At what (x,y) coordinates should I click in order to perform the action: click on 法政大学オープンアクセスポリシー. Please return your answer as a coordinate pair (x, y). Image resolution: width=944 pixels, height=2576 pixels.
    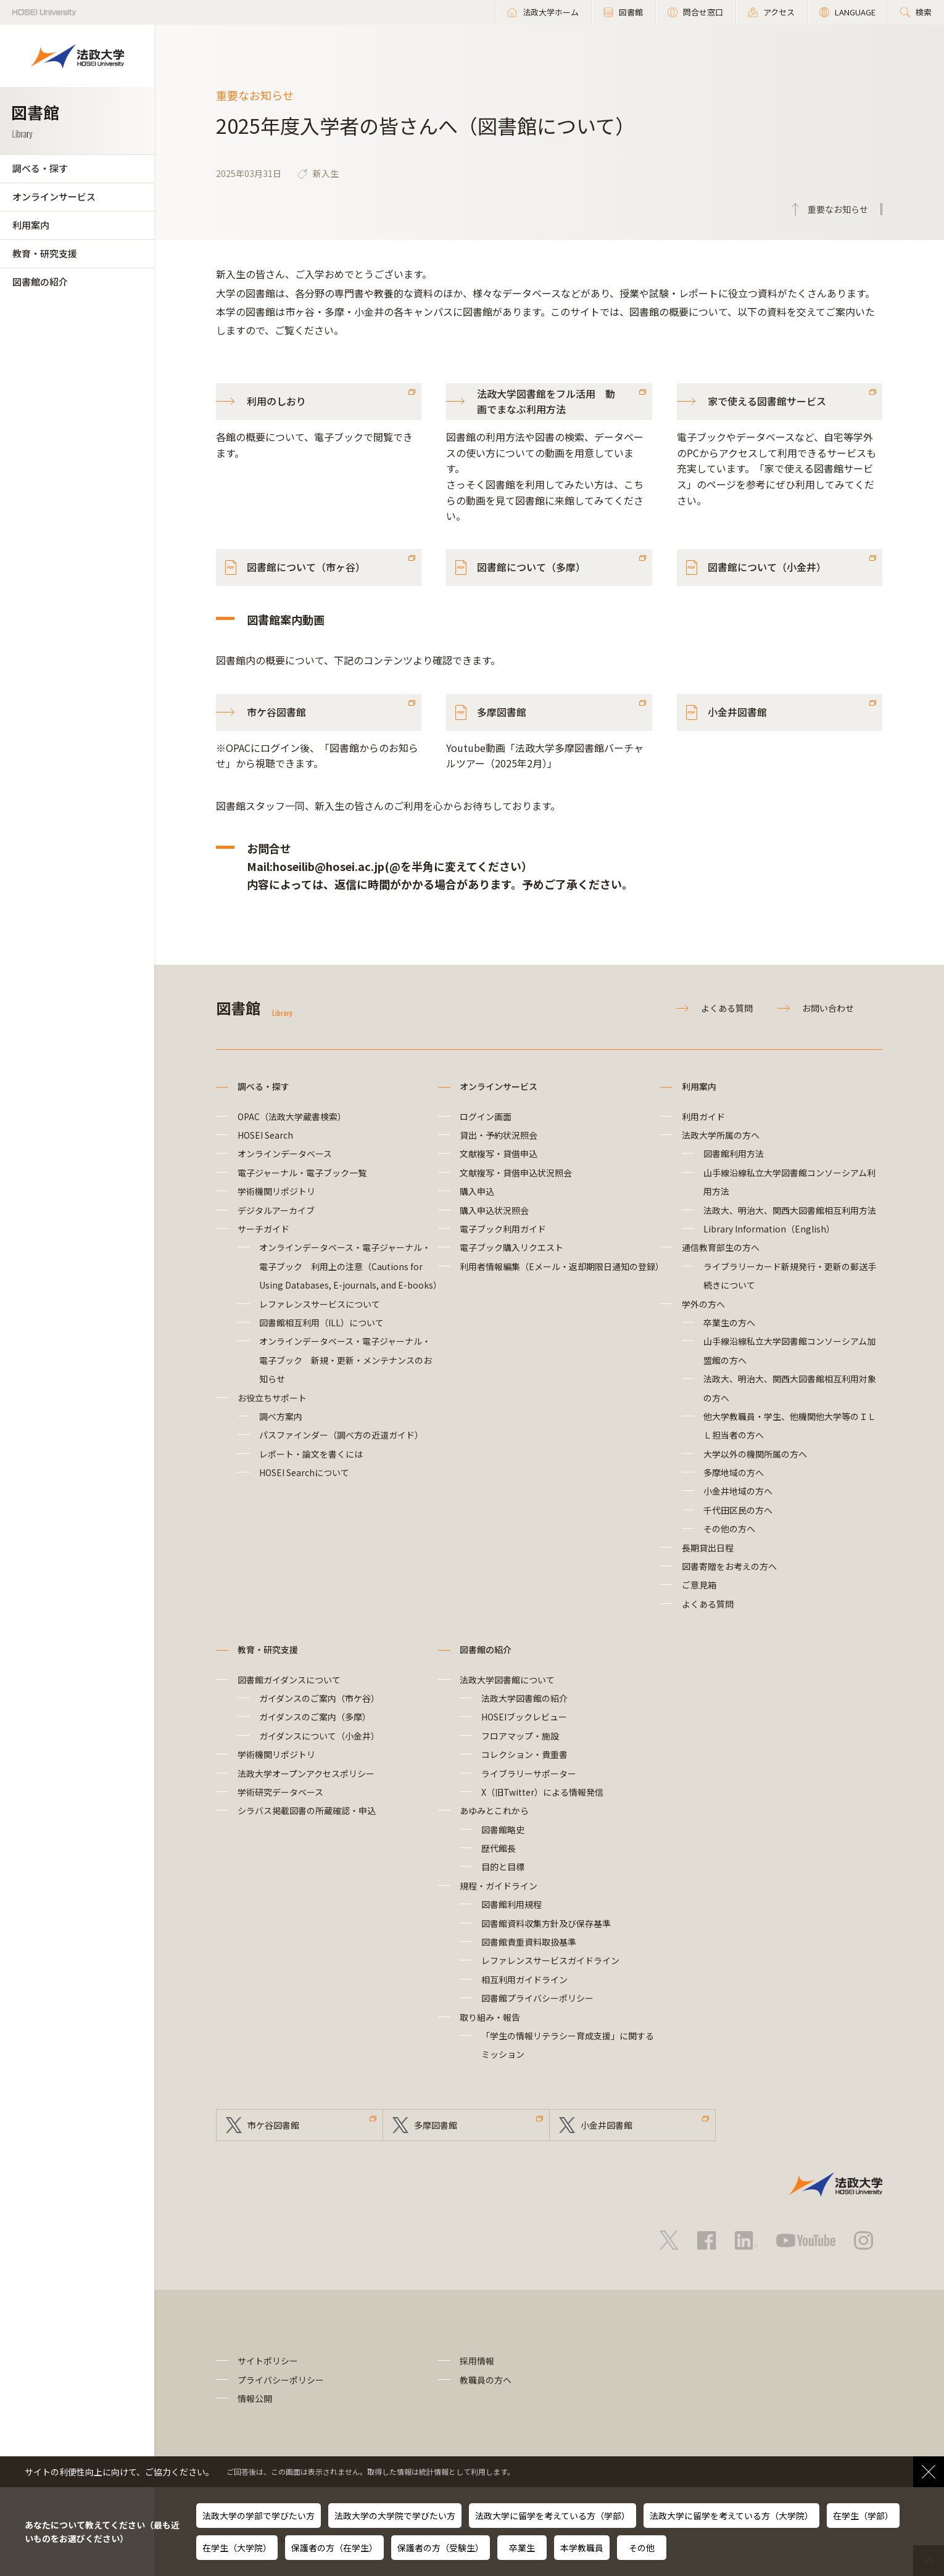
    Looking at the image, I should click on (306, 1773).